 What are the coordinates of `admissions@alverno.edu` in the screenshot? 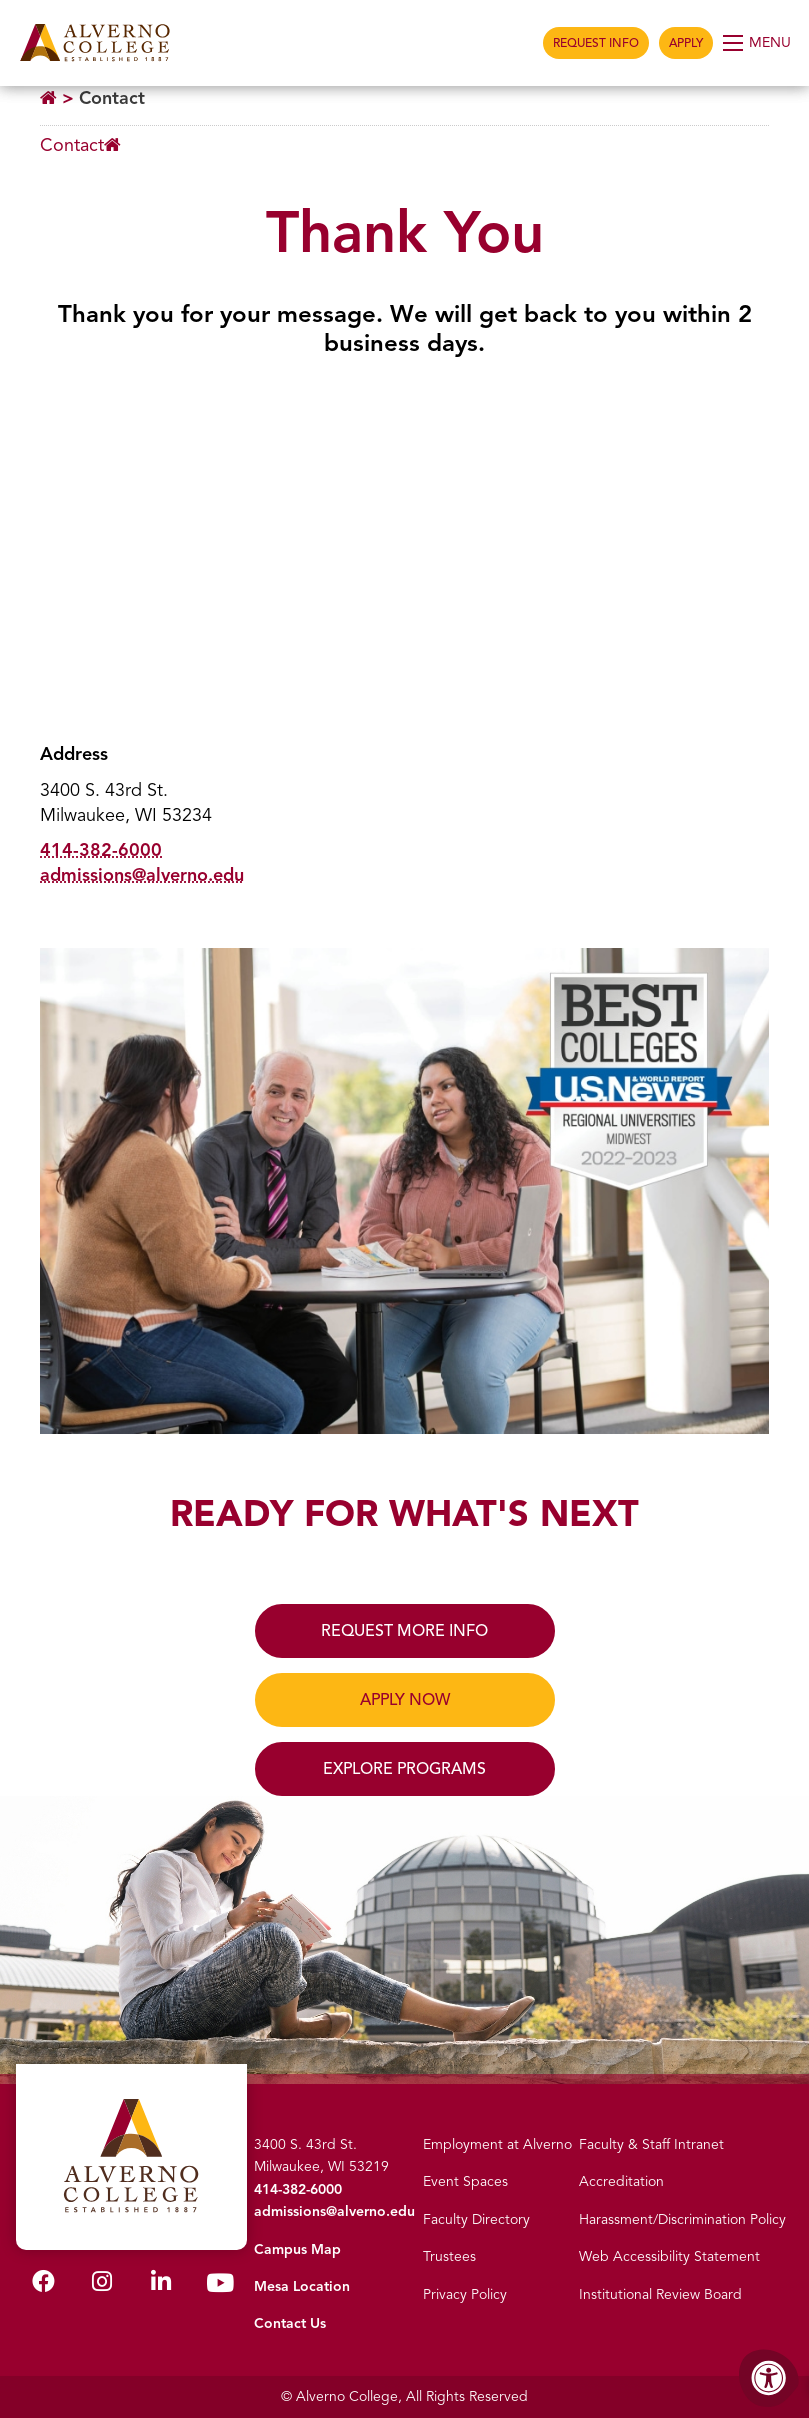 It's located at (142, 875).